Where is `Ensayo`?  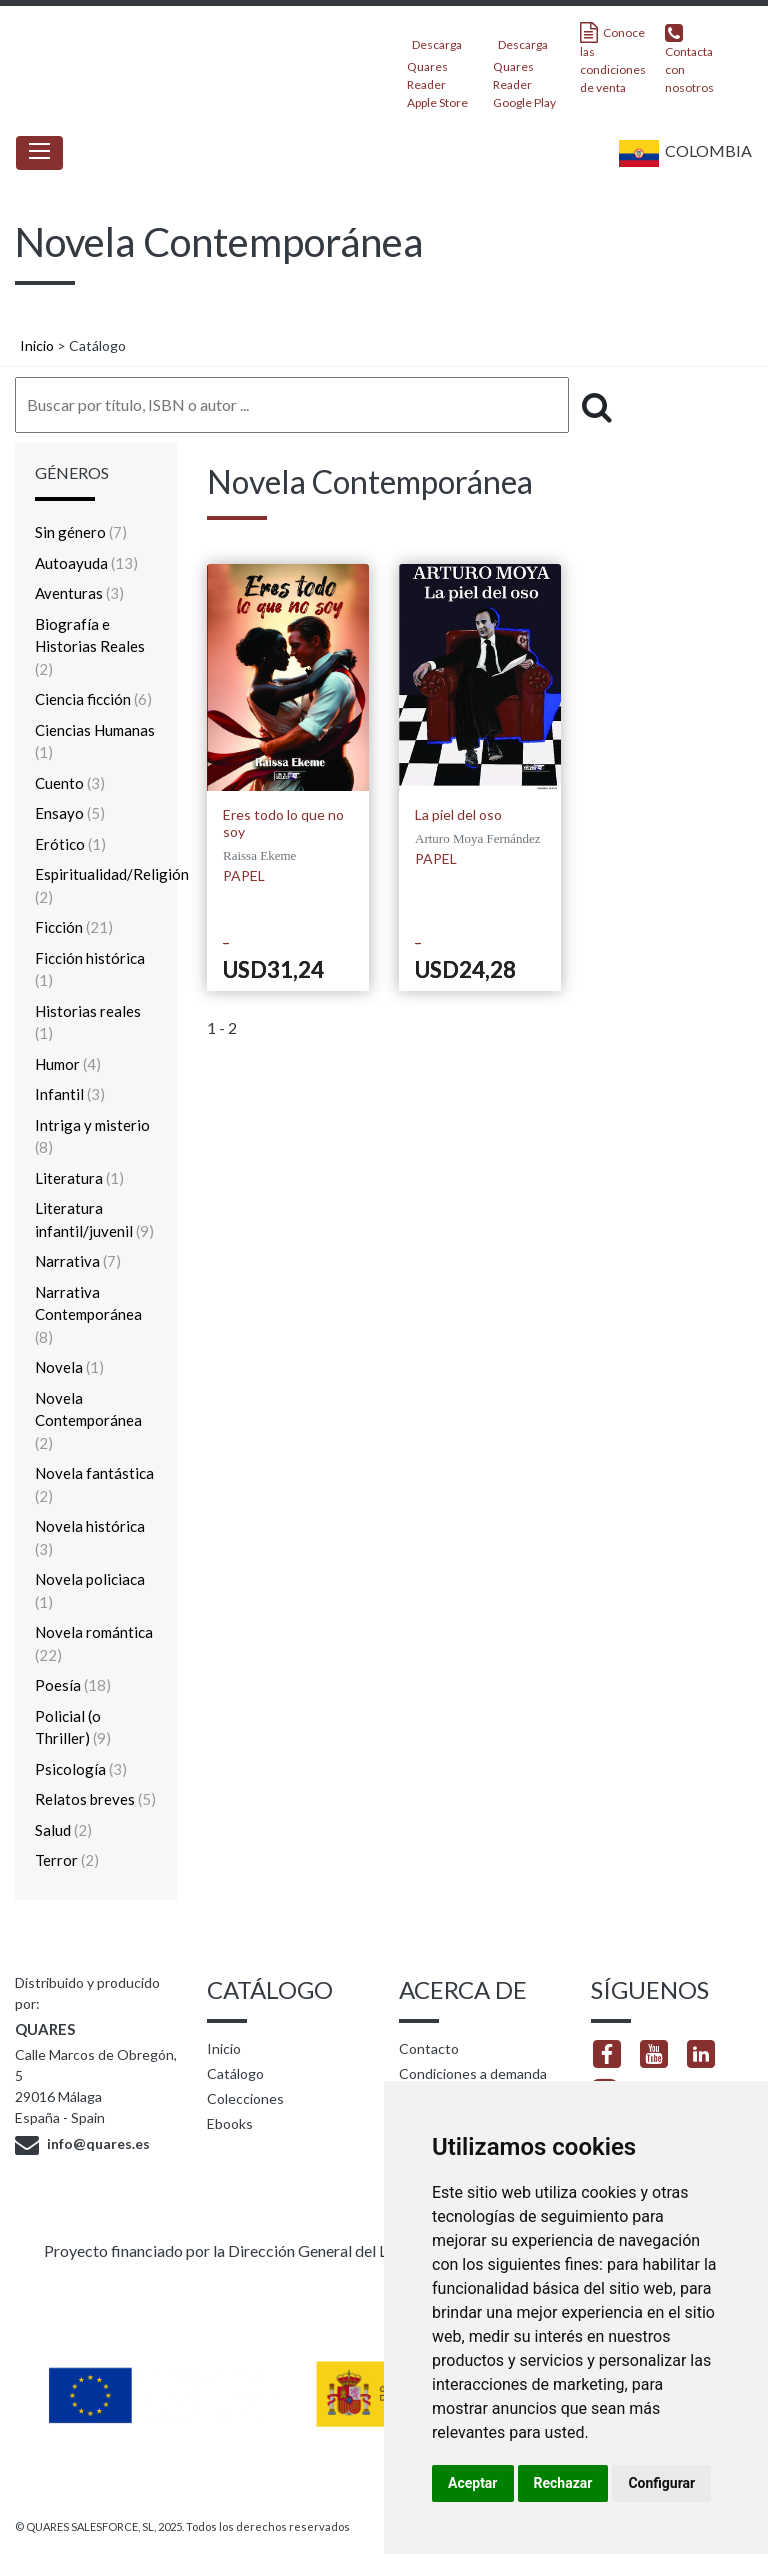
Ensayo is located at coordinates (70, 813).